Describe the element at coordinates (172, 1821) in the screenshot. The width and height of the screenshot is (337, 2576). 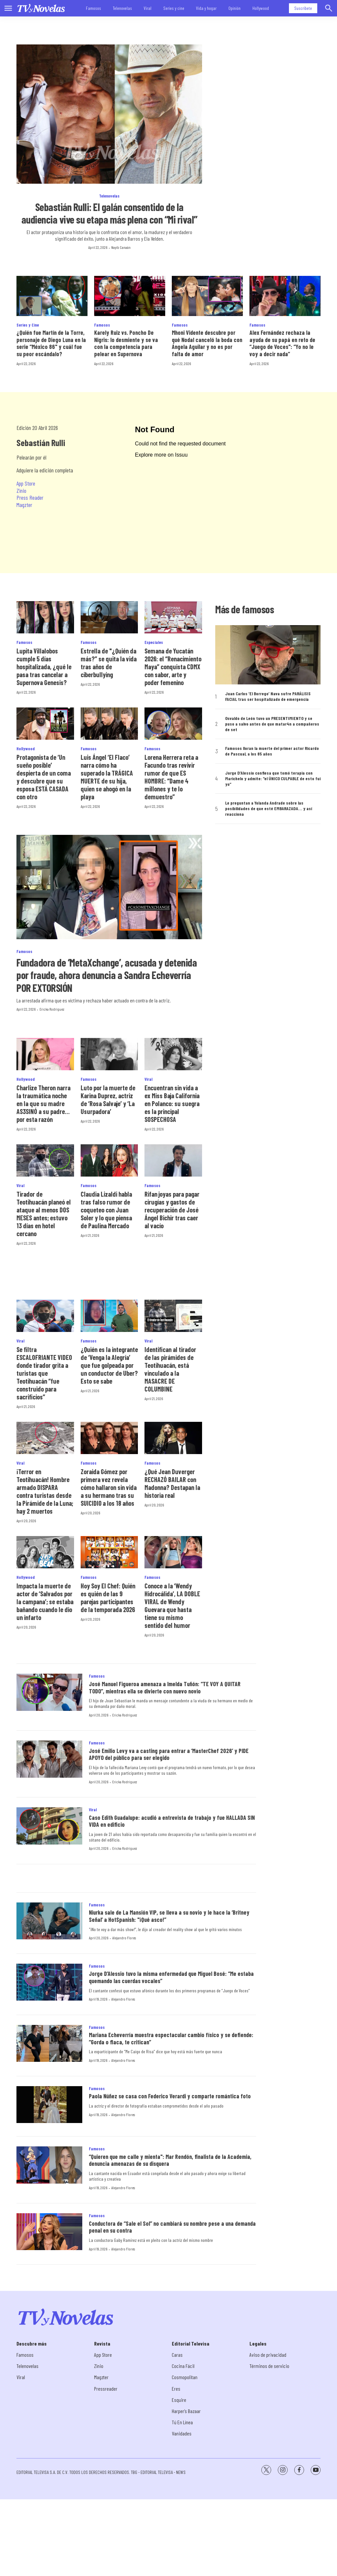
I see `Caso Edith Guadalupe: acudió a entrevista de trabajo y fue HALLADA SIN VIDA en edificio` at that location.